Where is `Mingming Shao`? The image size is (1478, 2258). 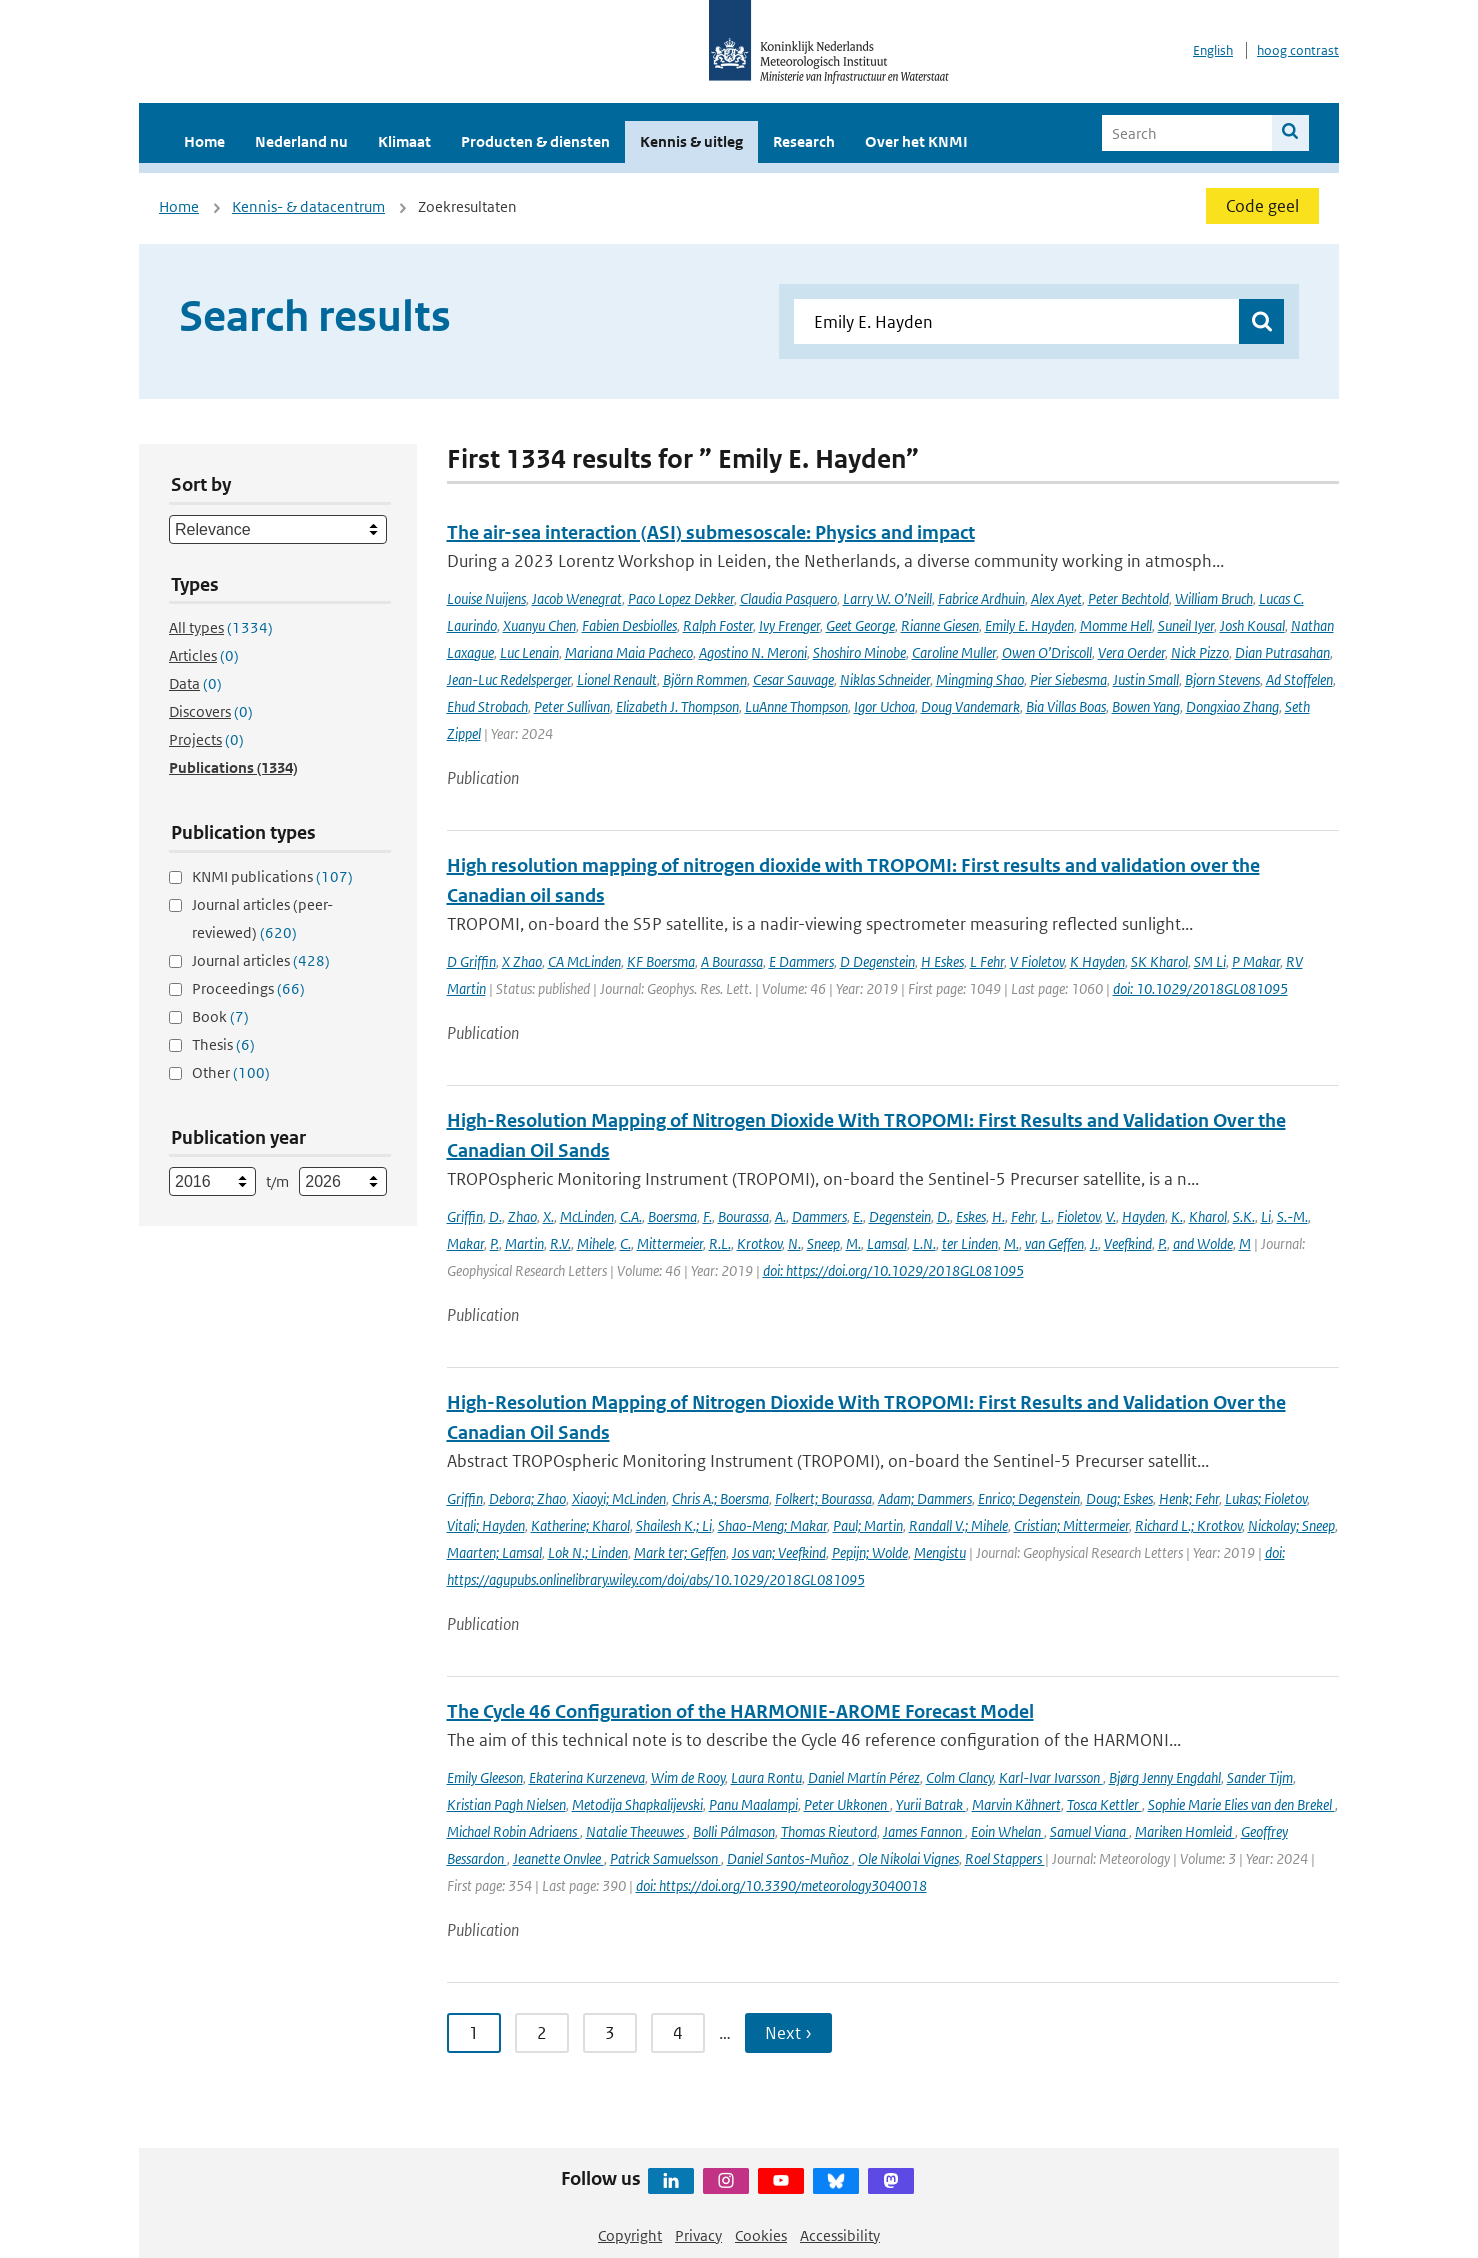
Mingming Shao is located at coordinates (980, 679).